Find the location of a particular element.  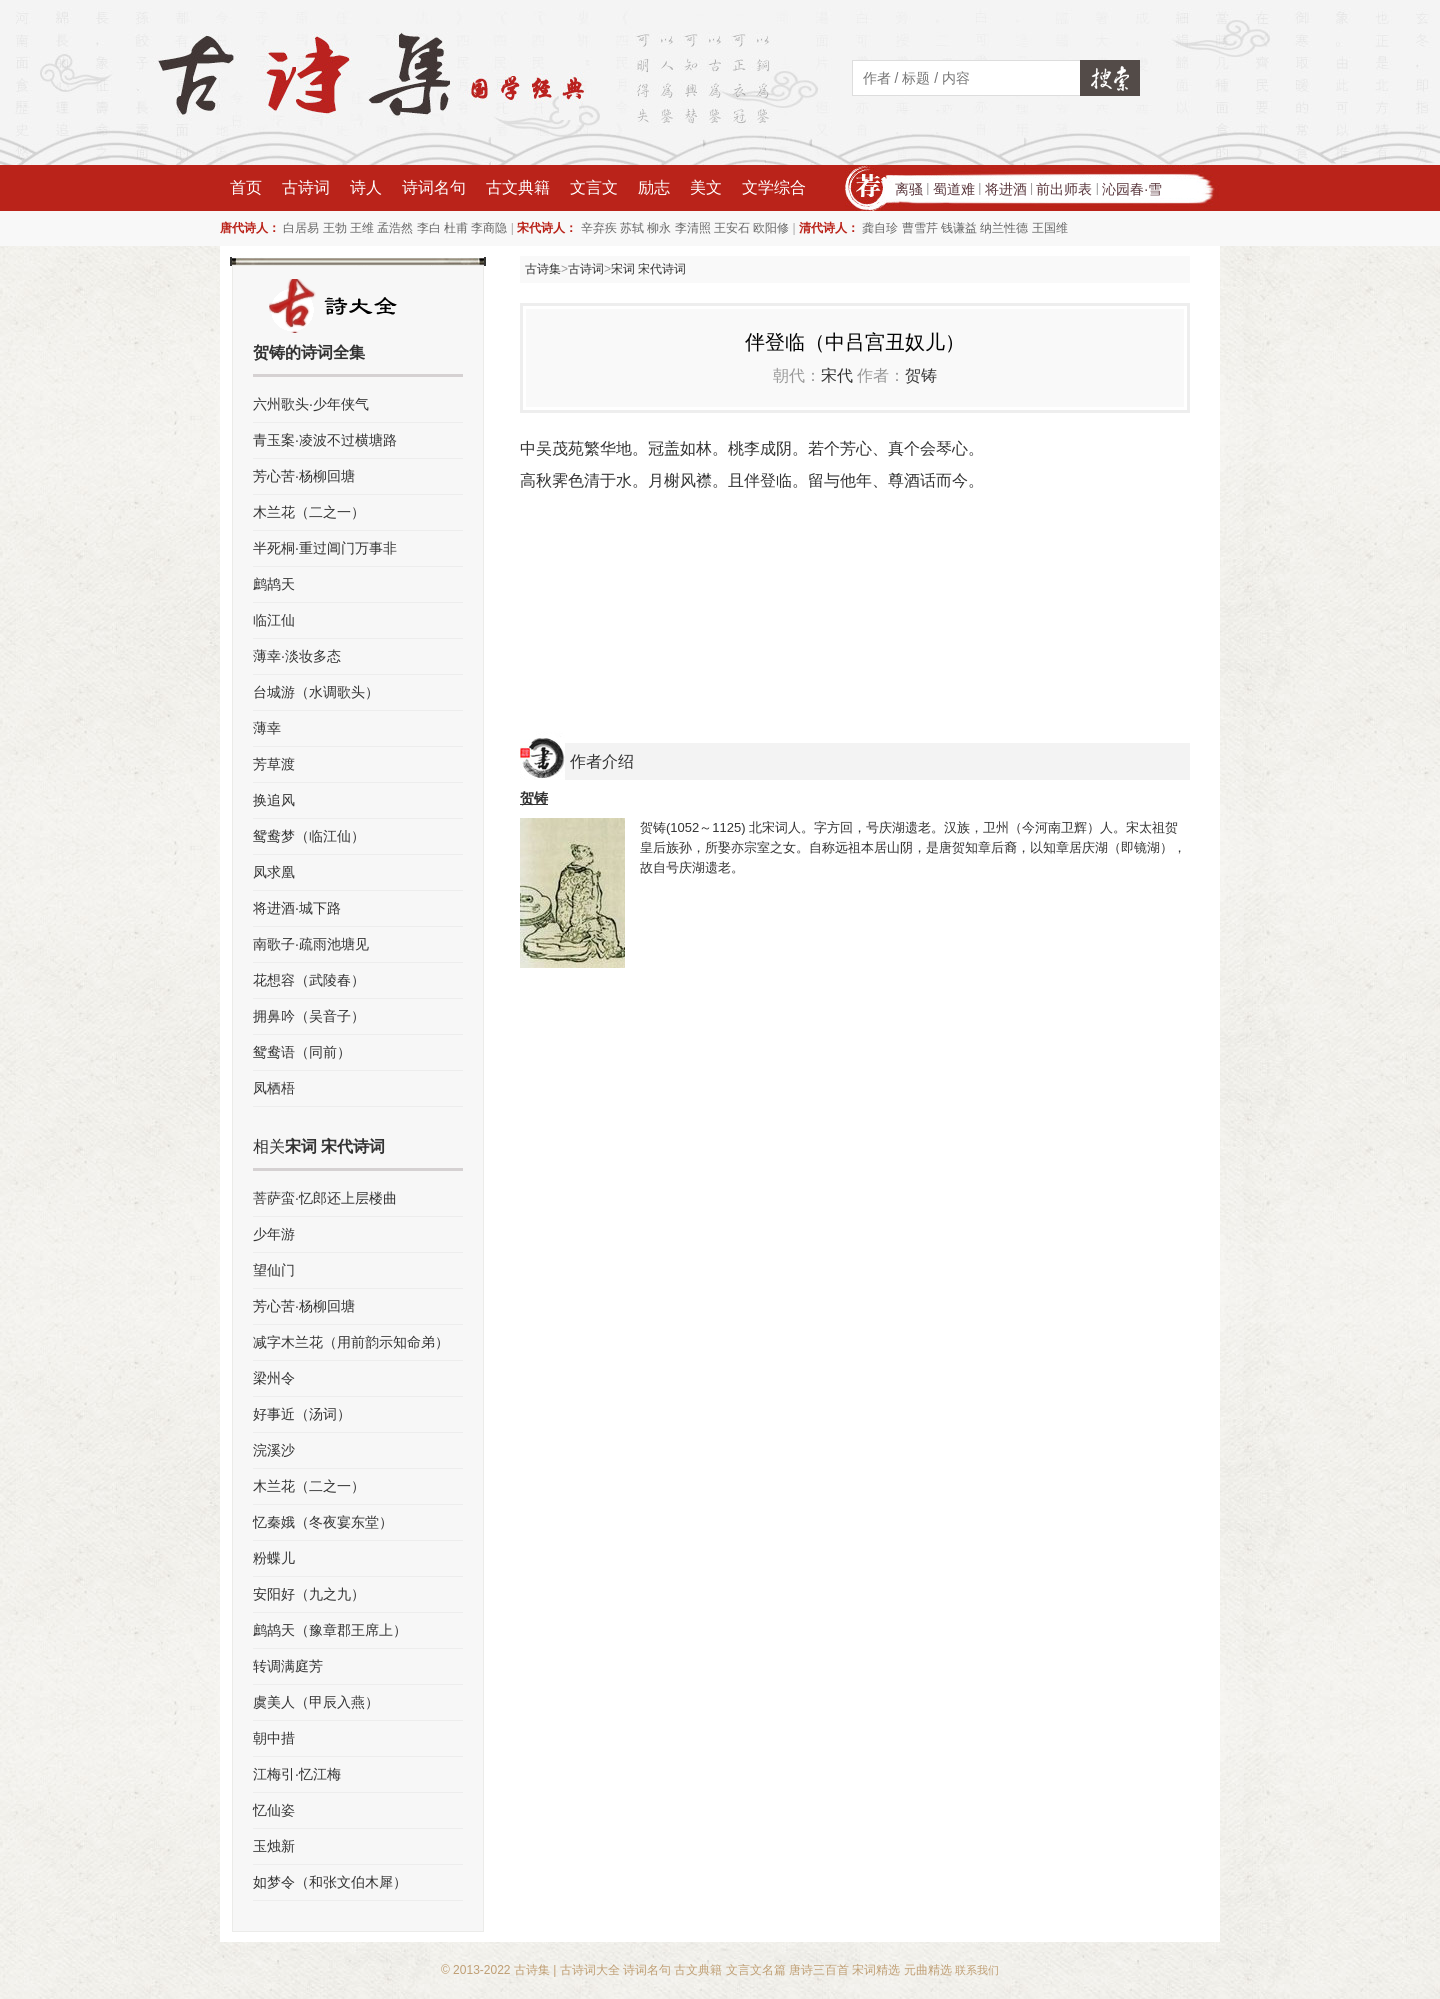

青玉案·凌波不过横塘路 is located at coordinates (325, 440).